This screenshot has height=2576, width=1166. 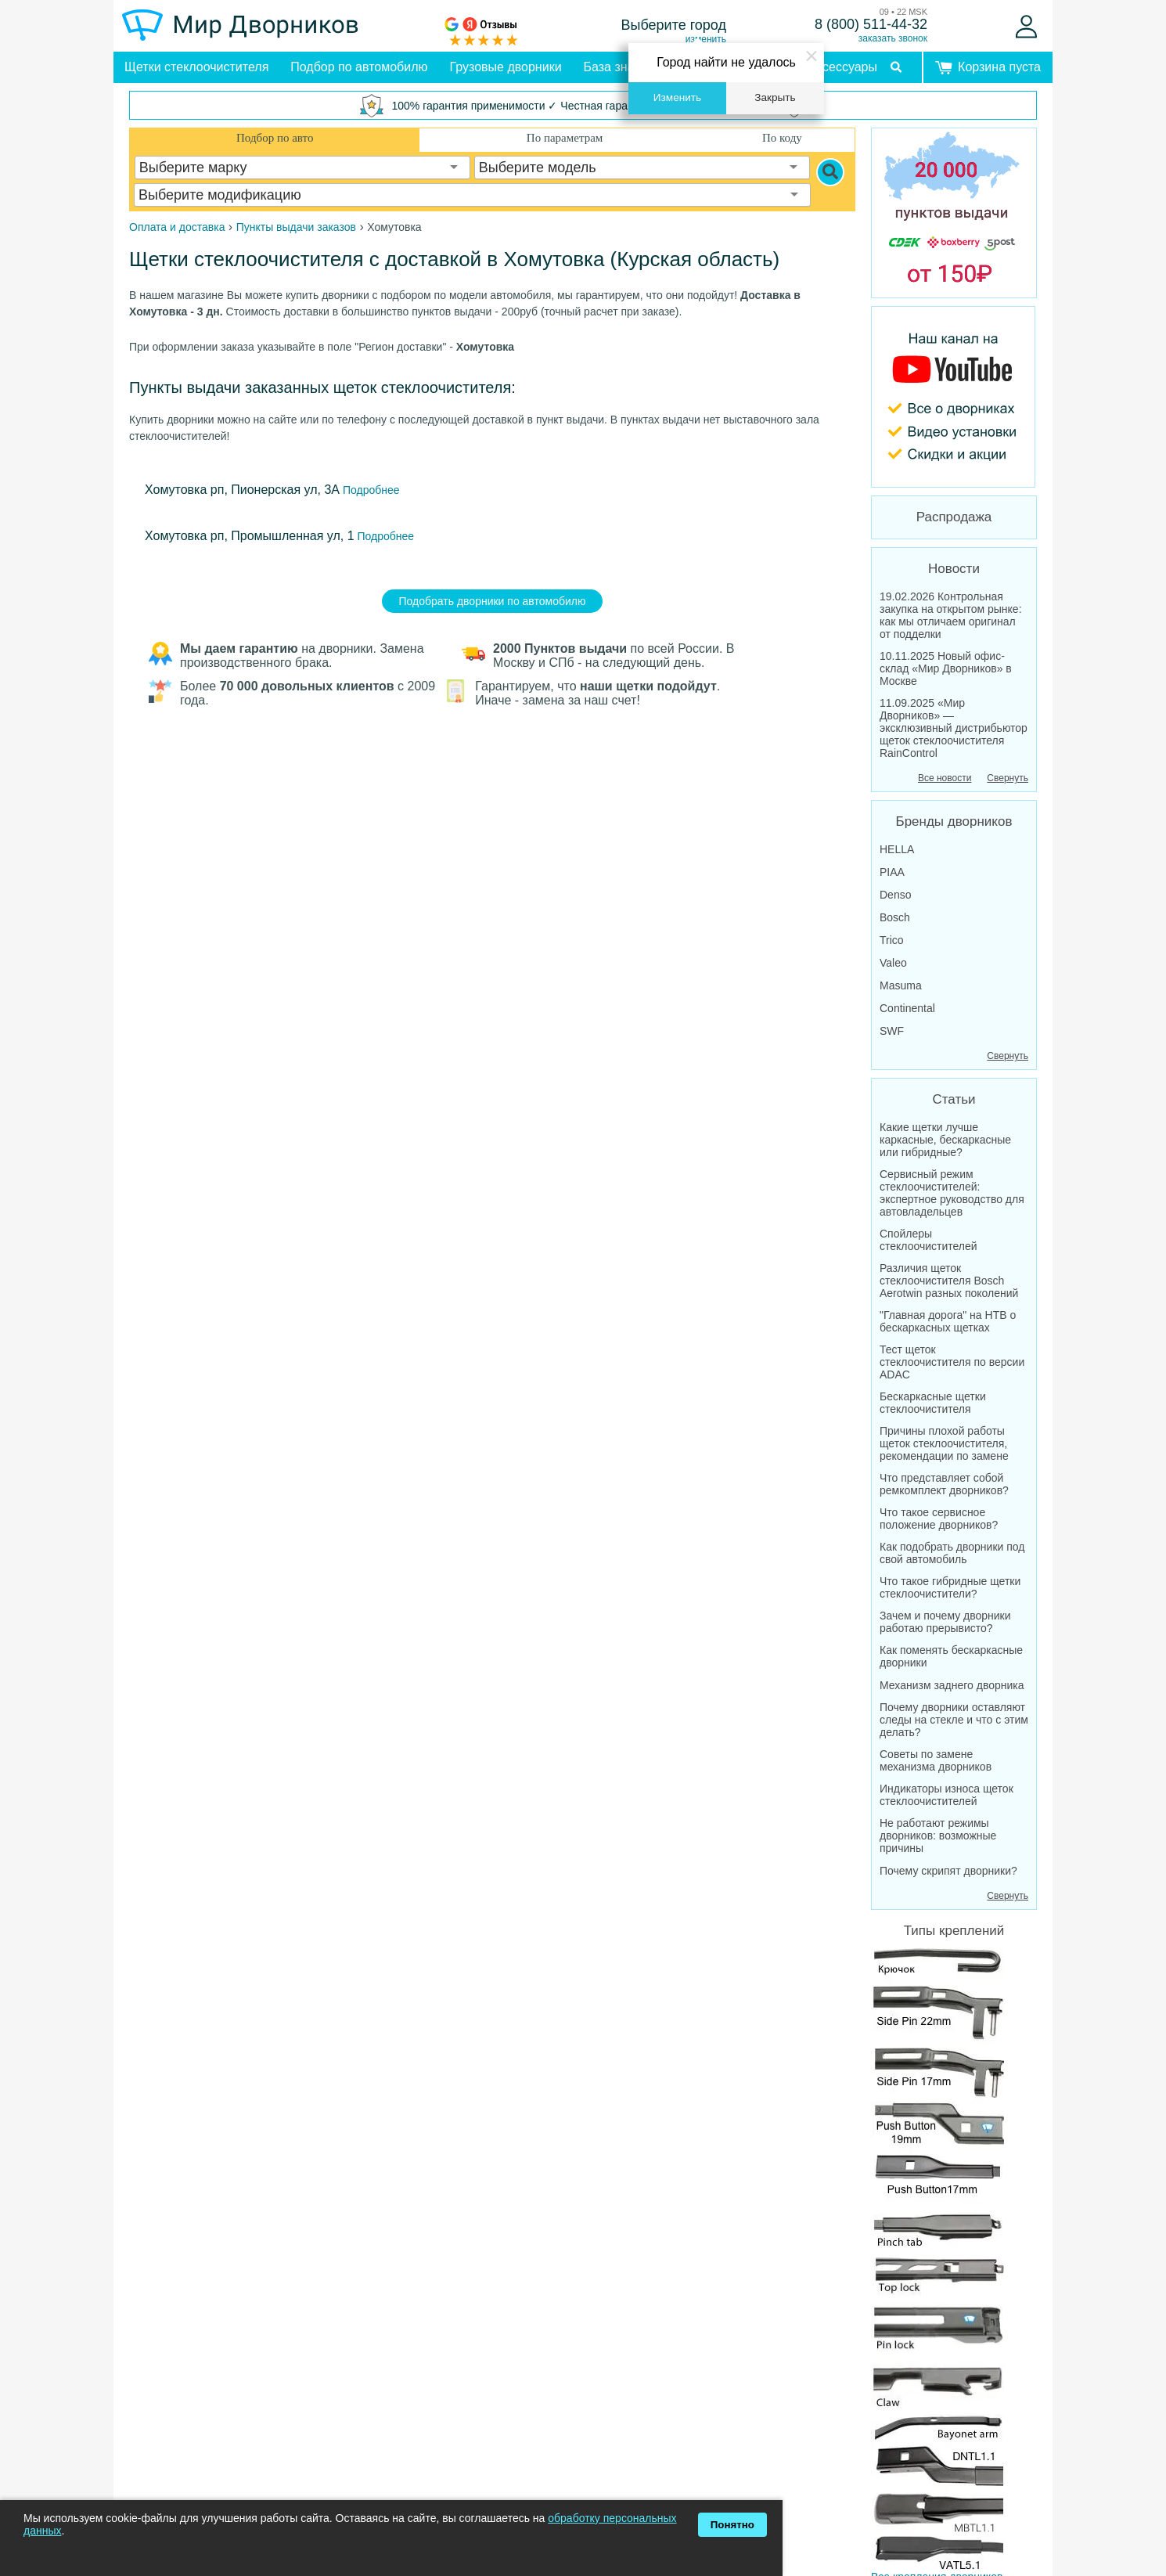 What do you see at coordinates (952, 1362) in the screenshot?
I see `Тест щеток стеклоочистителя по версии ADAC` at bounding box center [952, 1362].